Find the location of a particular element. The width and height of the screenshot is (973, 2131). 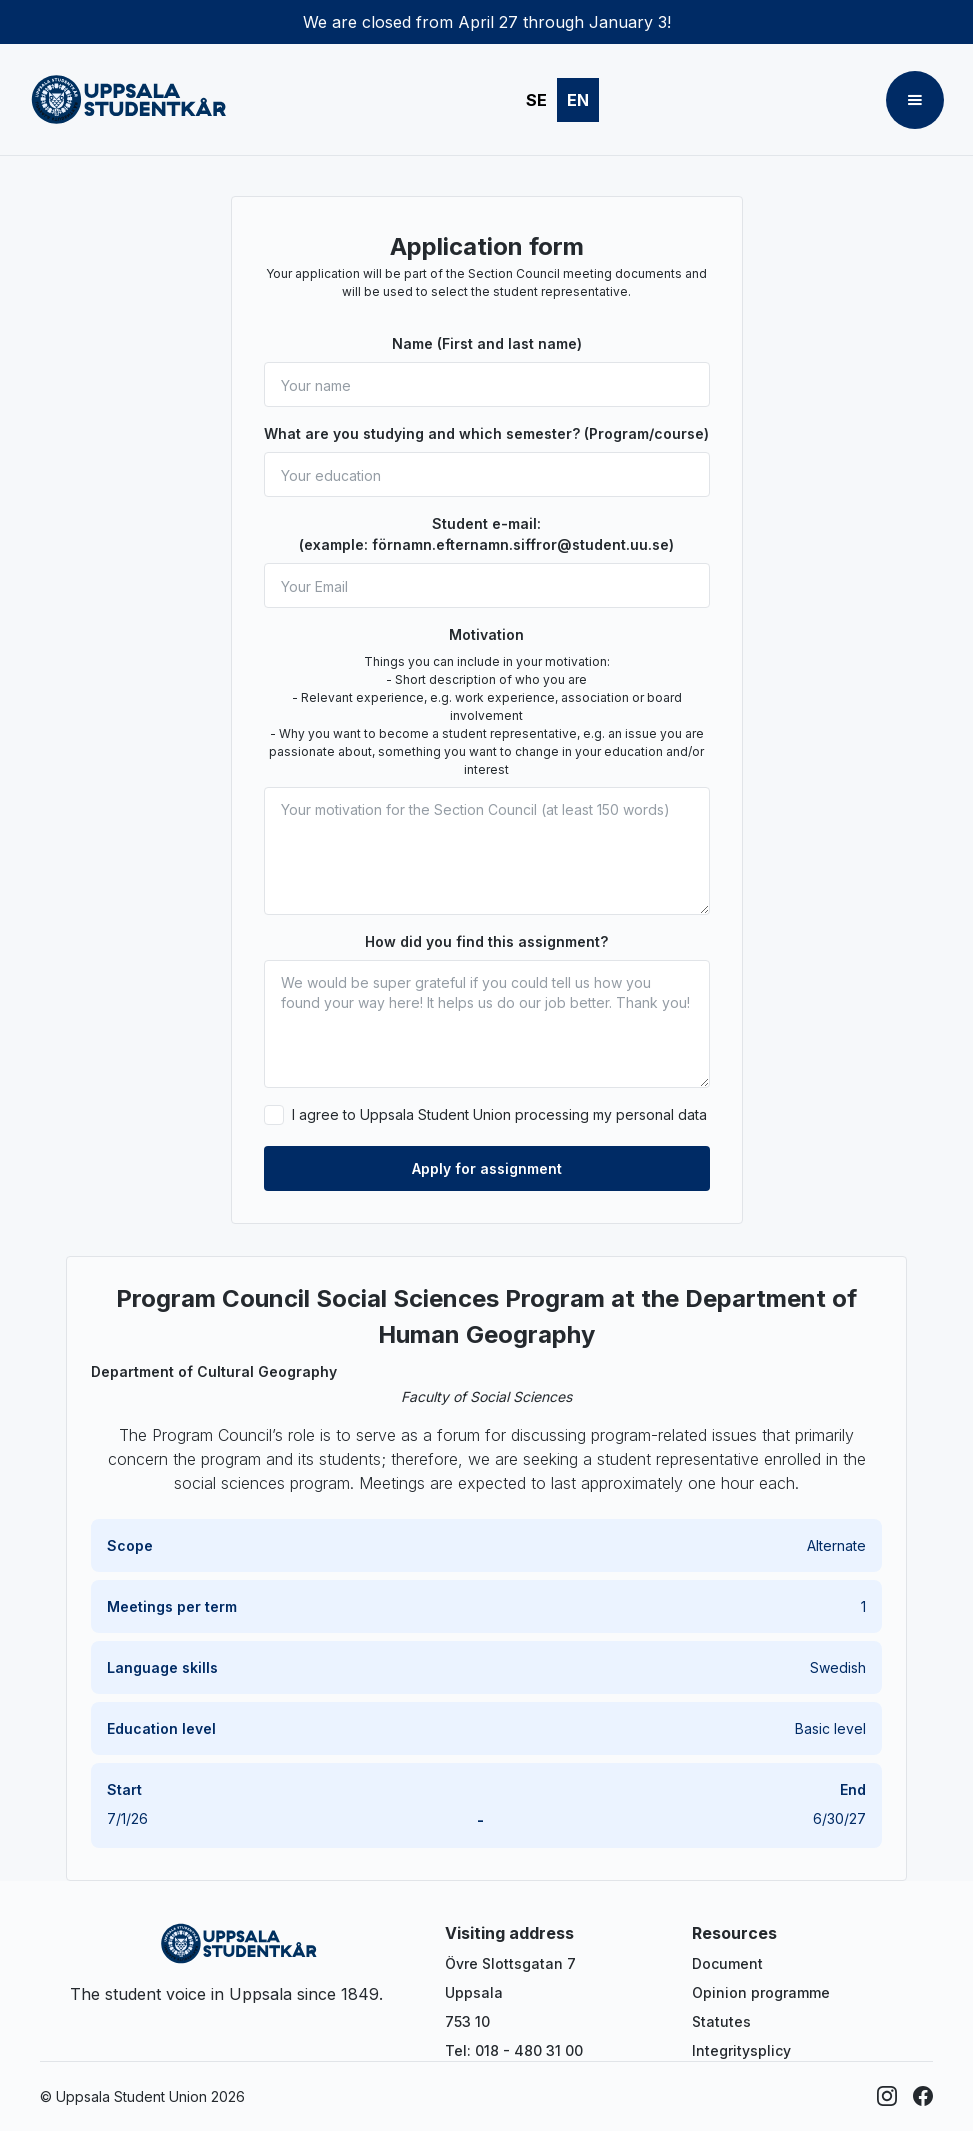

[Facebook] is located at coordinates (923, 2096).